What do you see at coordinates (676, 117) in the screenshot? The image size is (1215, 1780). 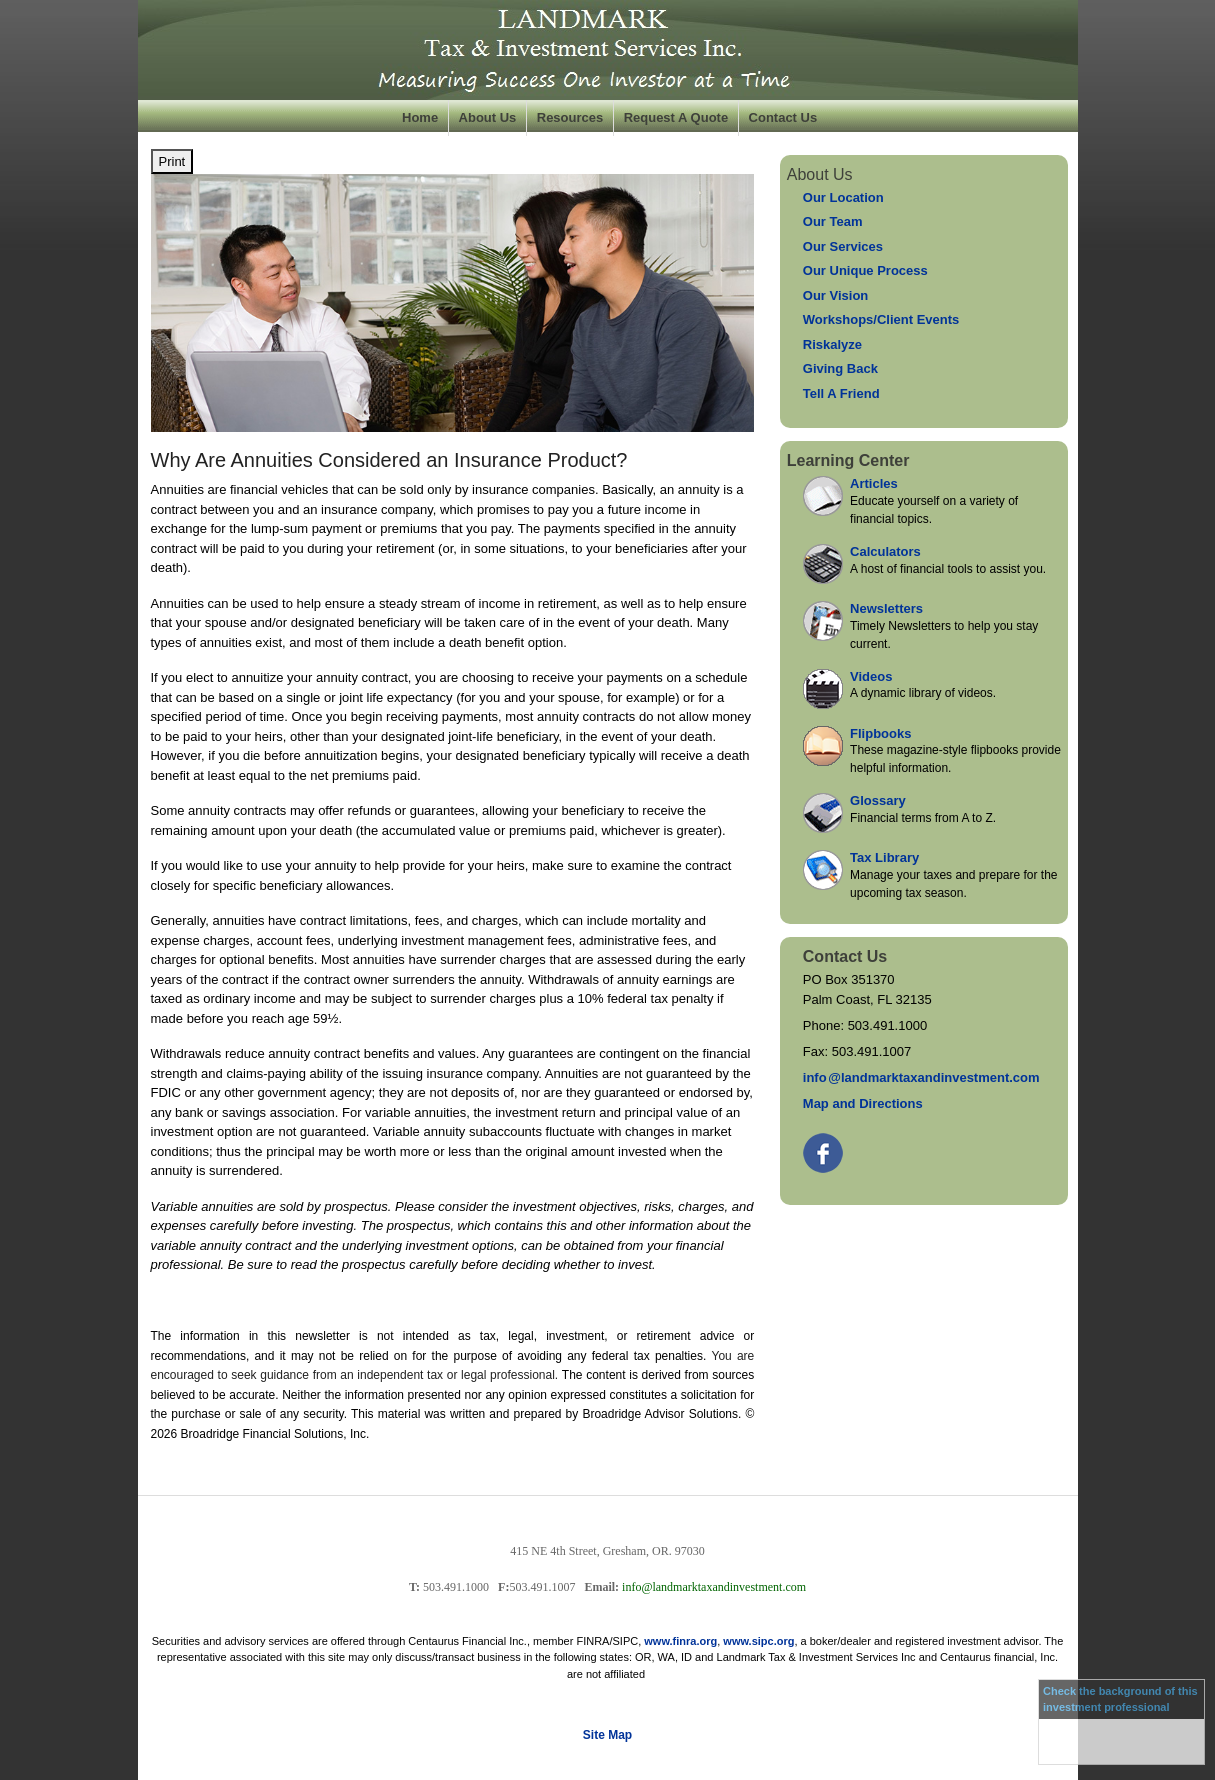 I see `Request A Quote` at bounding box center [676, 117].